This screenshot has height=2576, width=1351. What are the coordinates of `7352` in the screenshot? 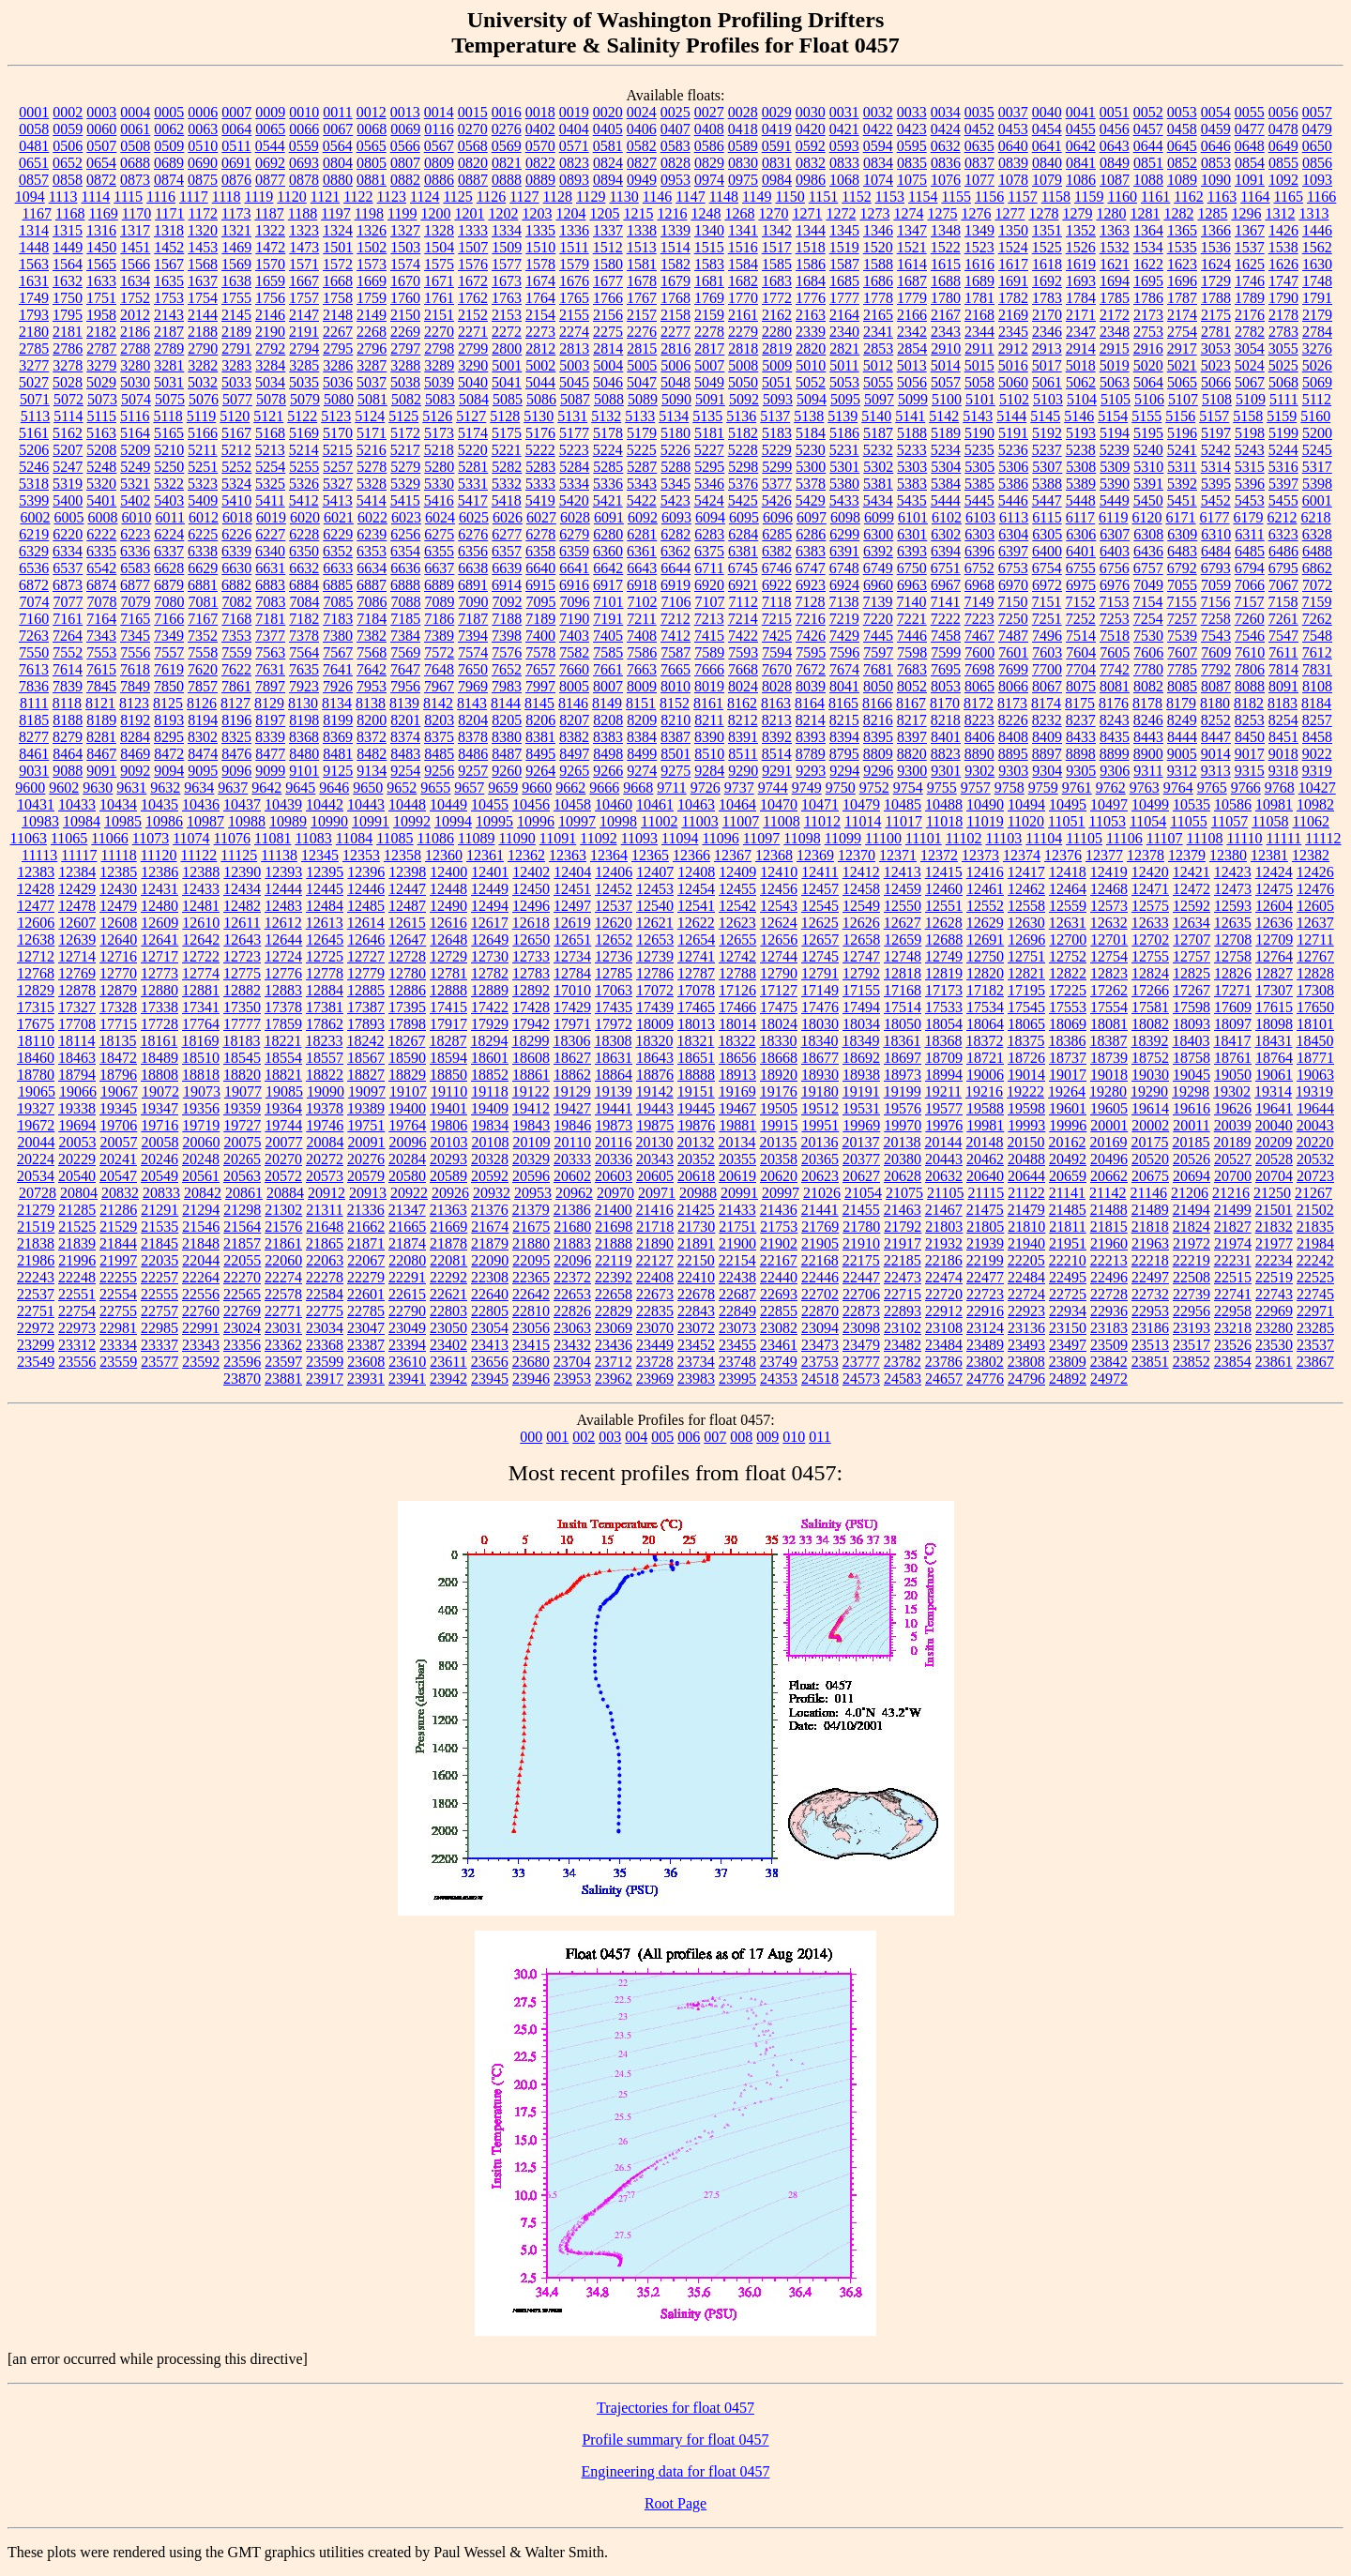 It's located at (203, 636).